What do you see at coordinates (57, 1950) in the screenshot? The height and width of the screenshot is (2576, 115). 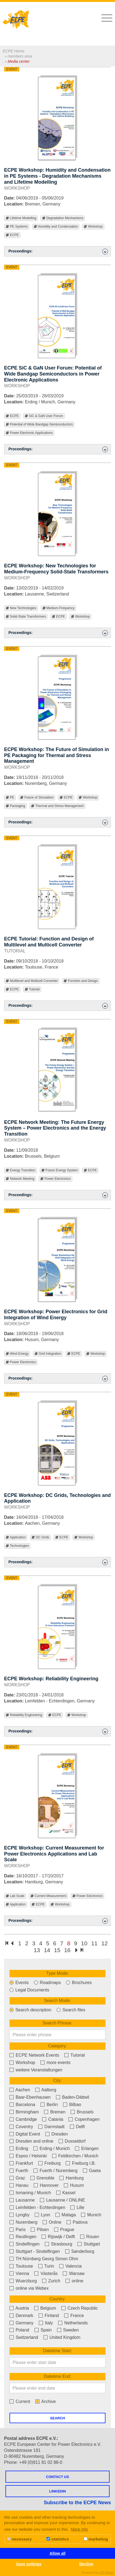 I see `15` at bounding box center [57, 1950].